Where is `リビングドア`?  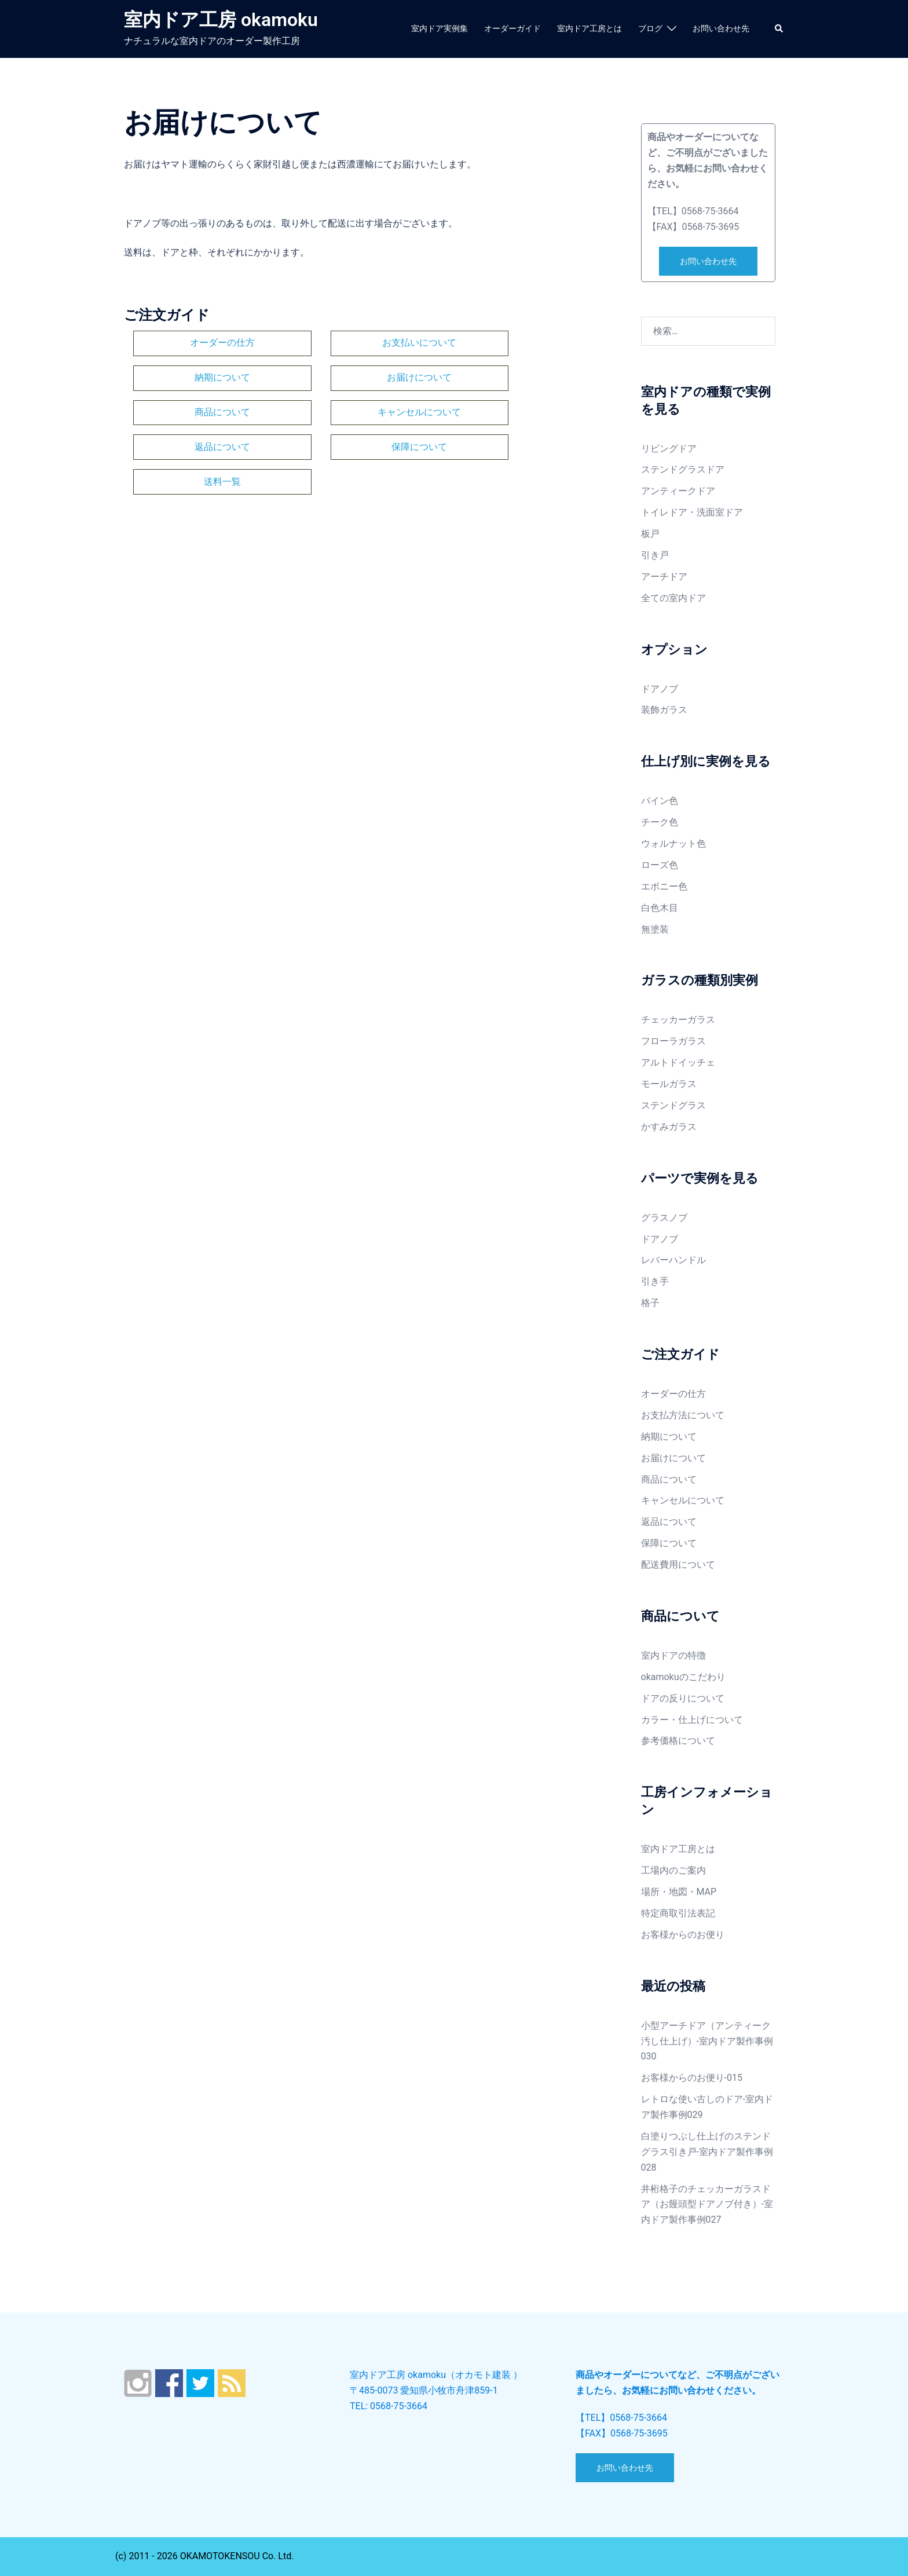 リビングドア is located at coordinates (669, 448).